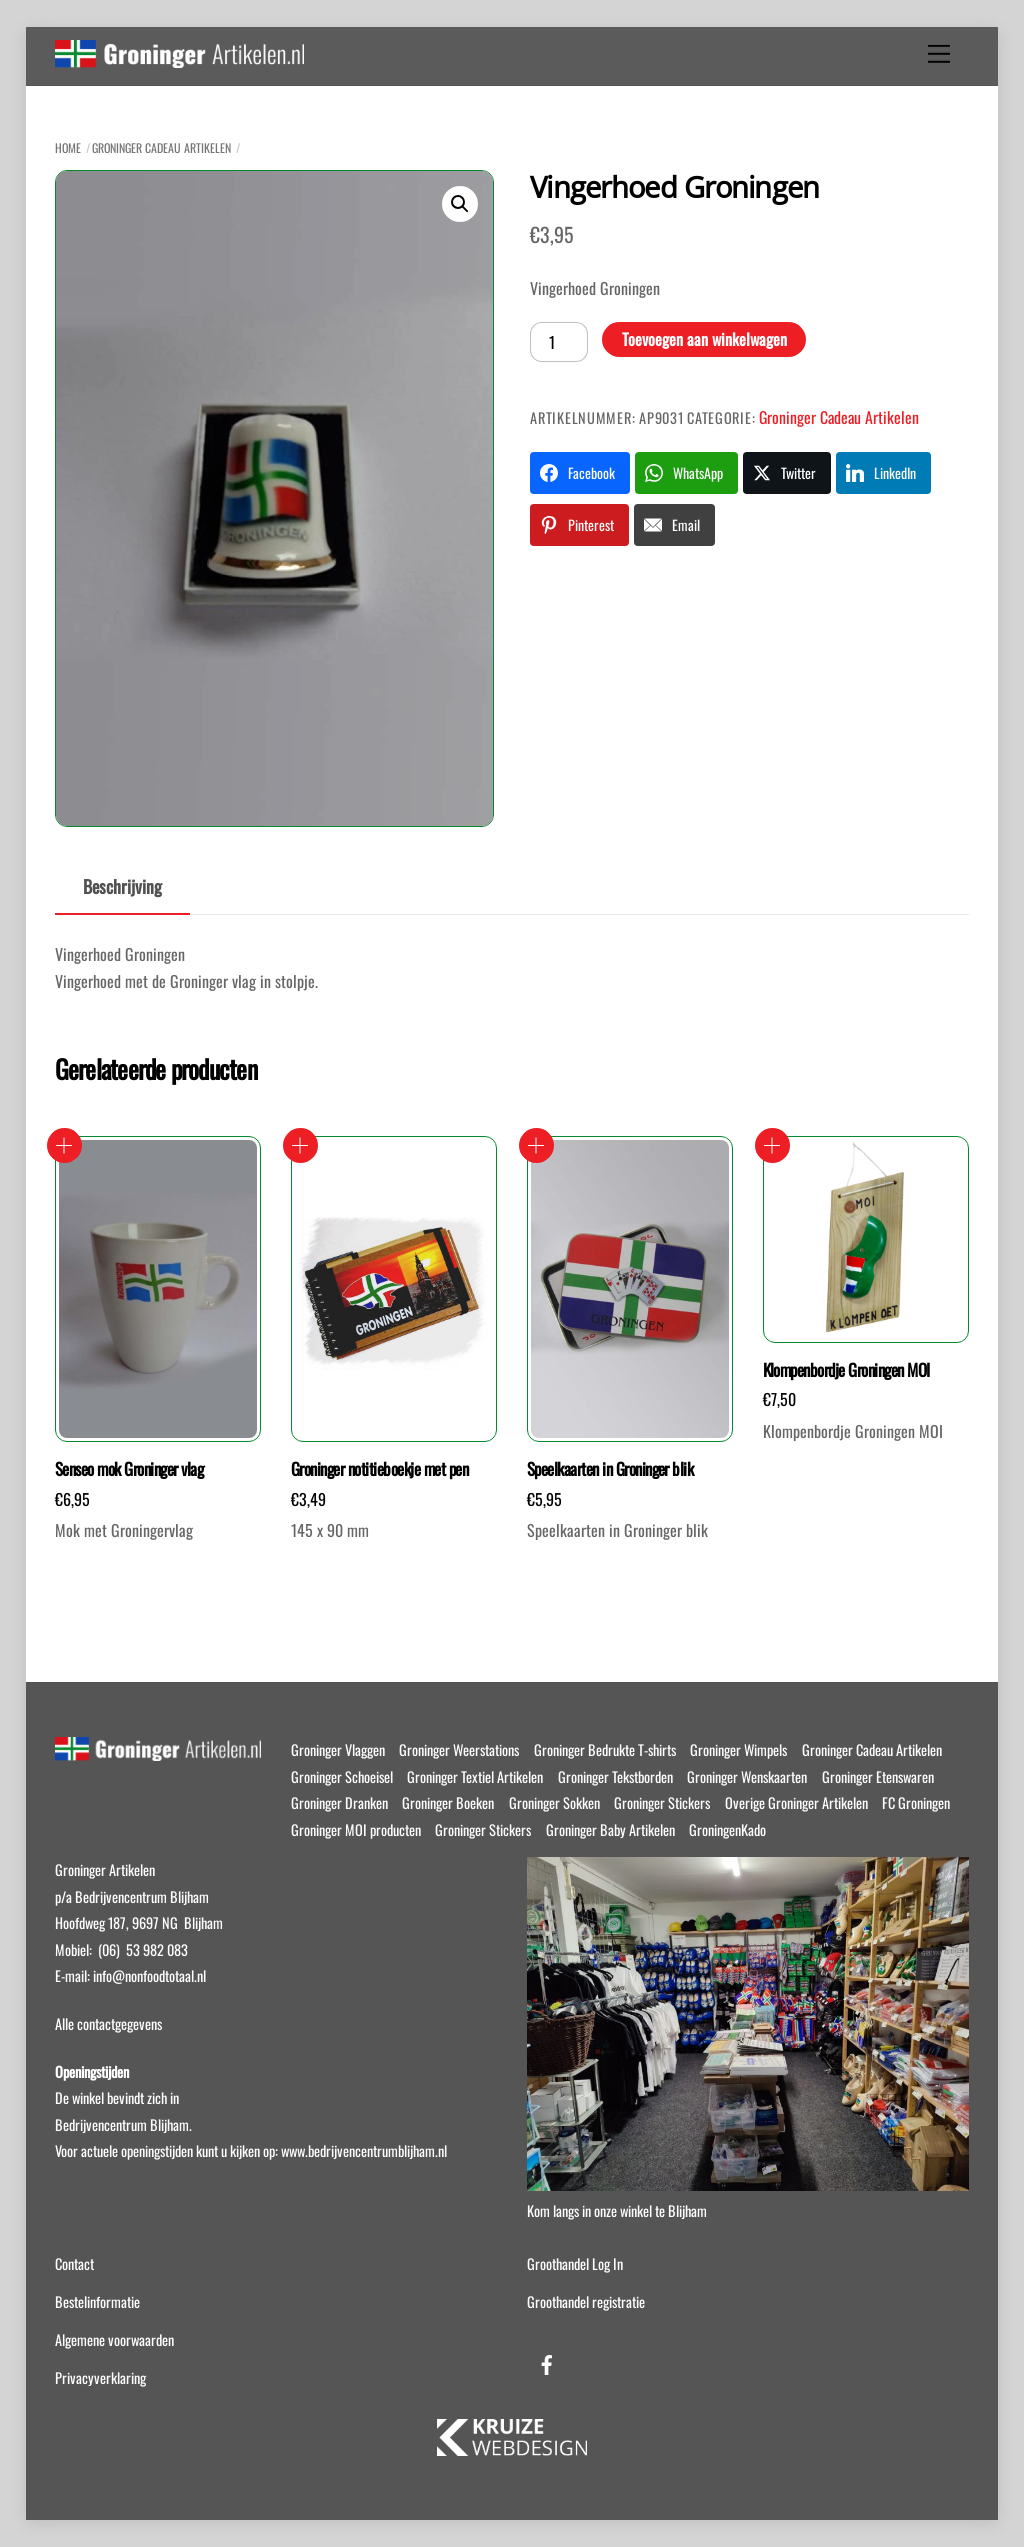 This screenshot has height=2547, width=1024. Describe the element at coordinates (64, 1145) in the screenshot. I see `Toevoegen aan winkelwagen [button]` at that location.